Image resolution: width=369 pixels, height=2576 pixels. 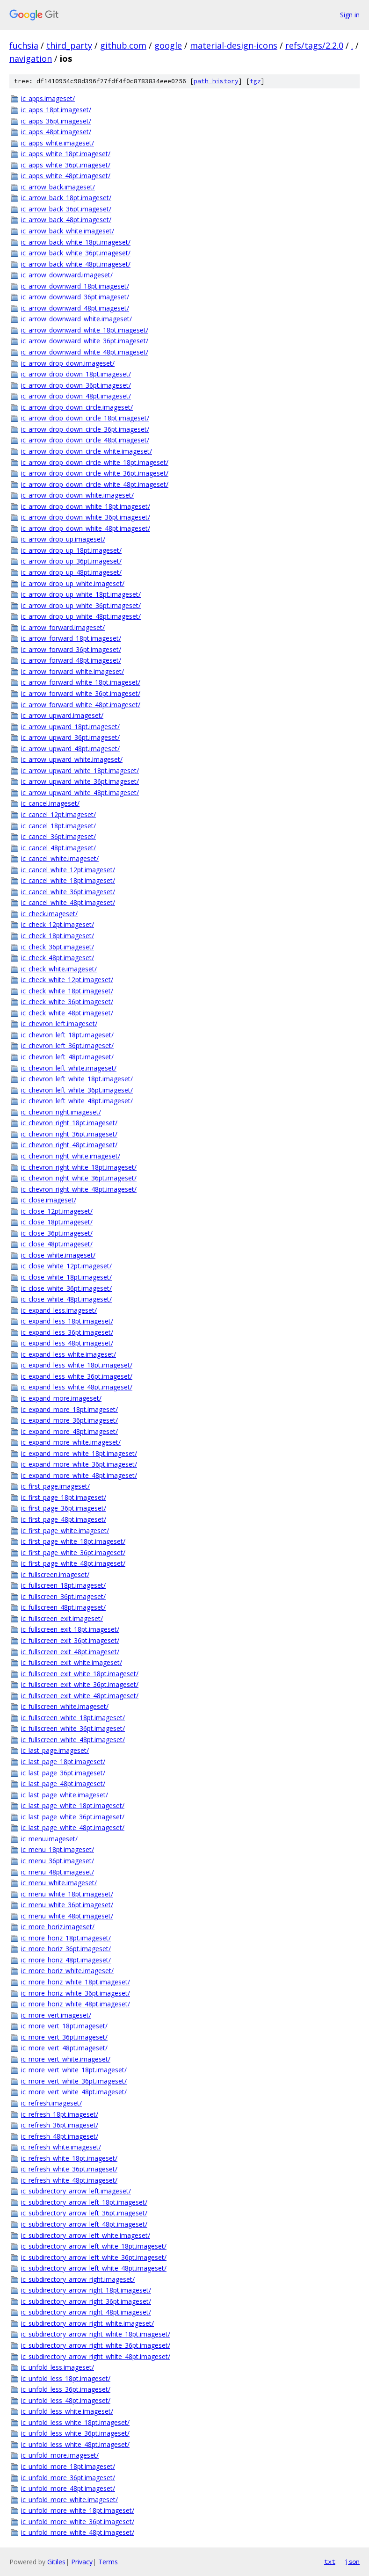 What do you see at coordinates (76, 2190) in the screenshot?
I see `ic_subdirectory_arrow_left.imageset/` at bounding box center [76, 2190].